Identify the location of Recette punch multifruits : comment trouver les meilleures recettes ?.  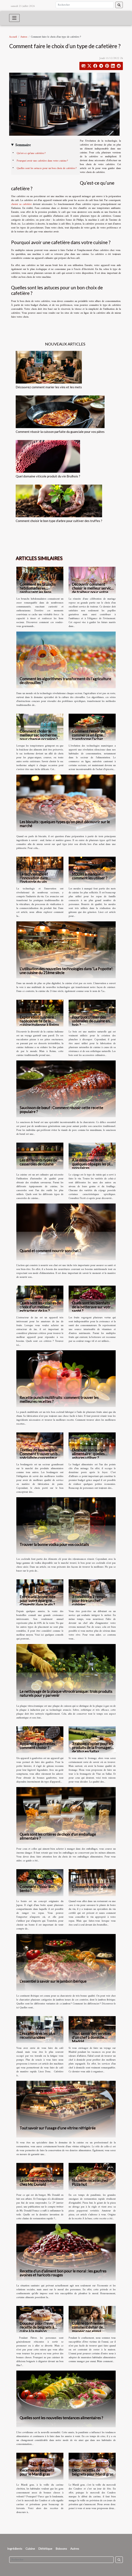
(59, 1399).